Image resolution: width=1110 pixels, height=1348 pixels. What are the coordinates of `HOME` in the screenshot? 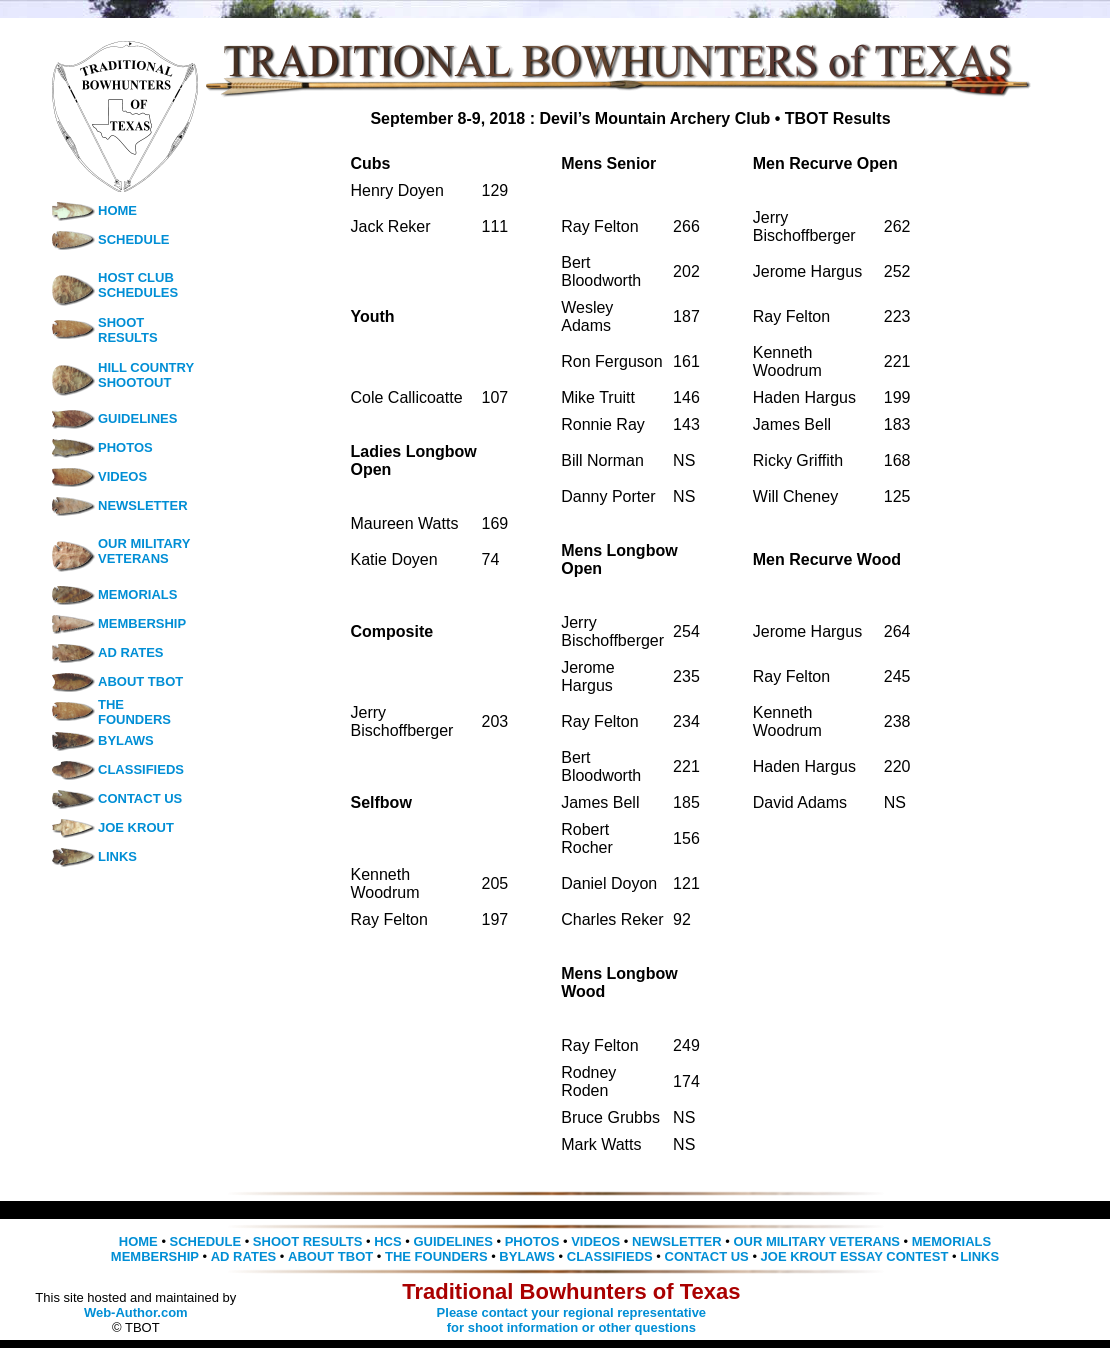 It's located at (93, 210).